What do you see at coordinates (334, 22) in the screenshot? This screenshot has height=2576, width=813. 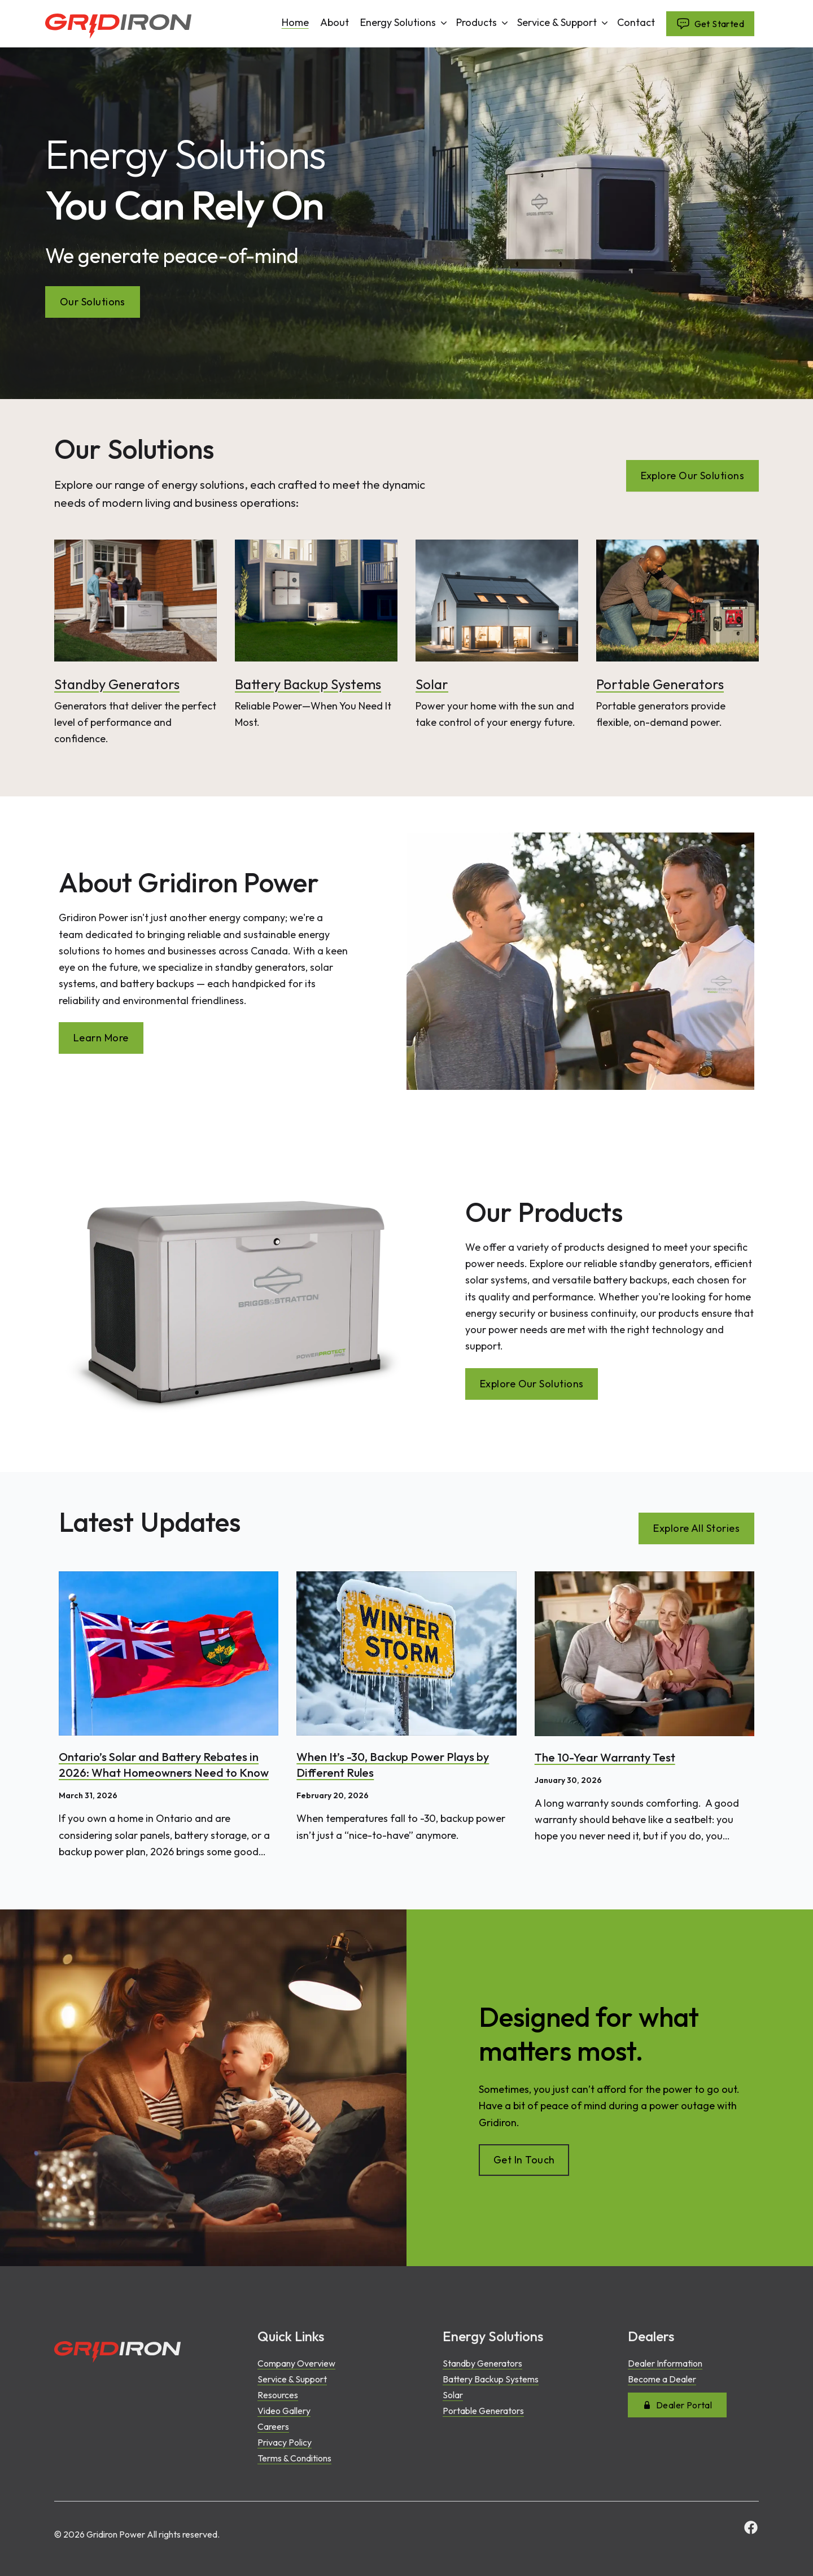 I see `About [Navigate to undefined]` at bounding box center [334, 22].